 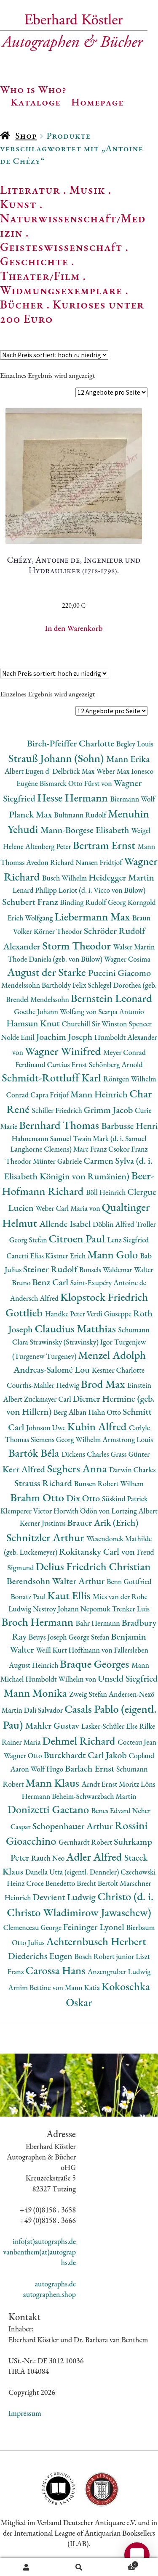 I want to click on Wolf Hugo, so click(x=47, y=1769).